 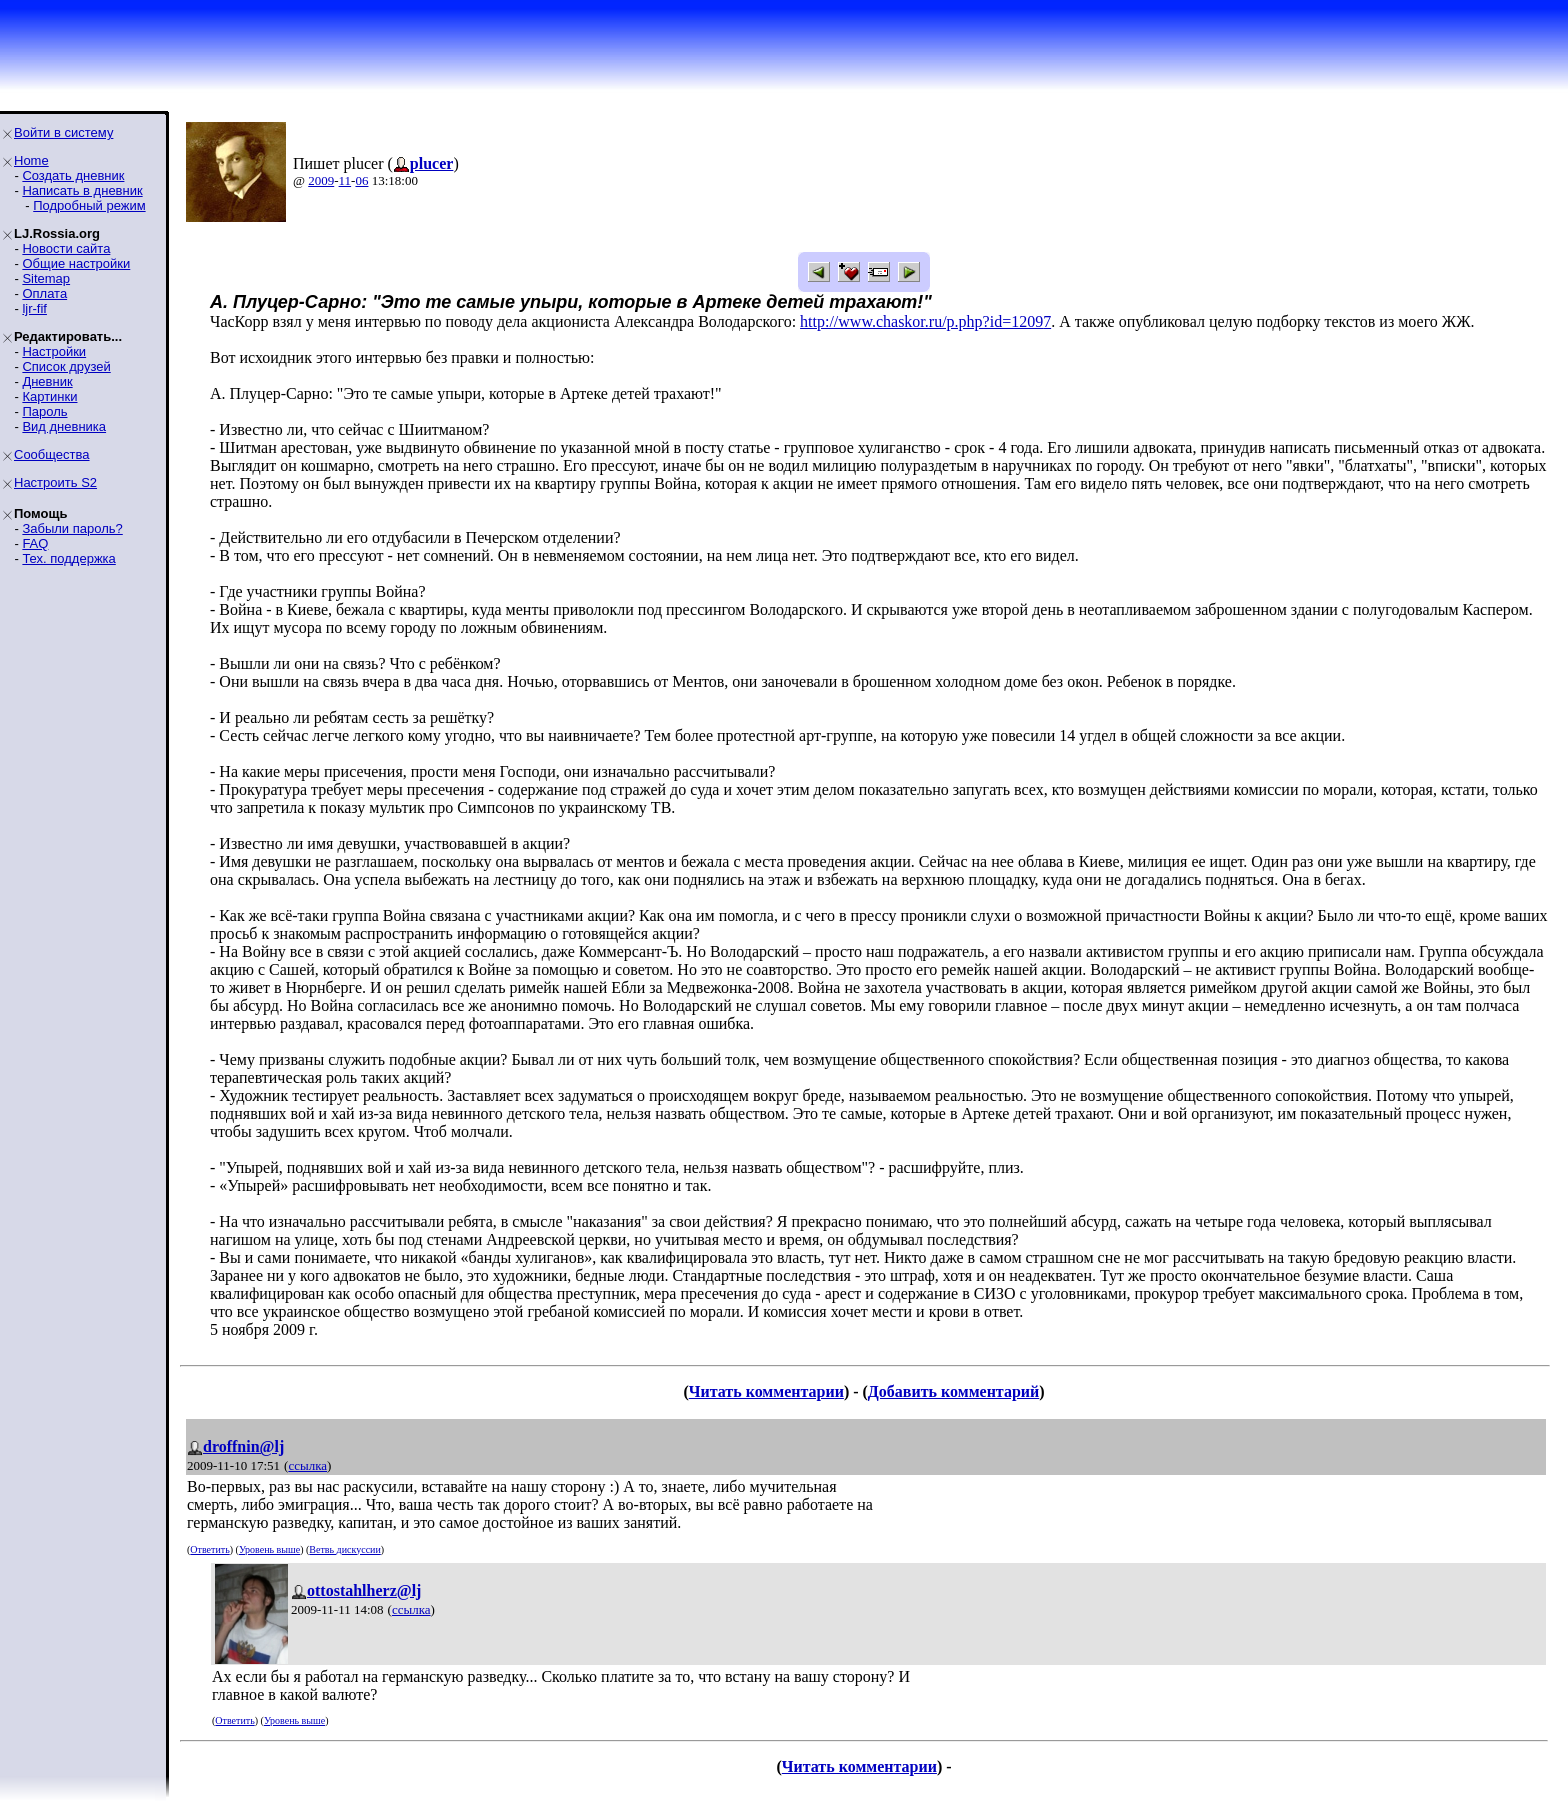 I want to click on Тех. поддержка, so click(x=68, y=558).